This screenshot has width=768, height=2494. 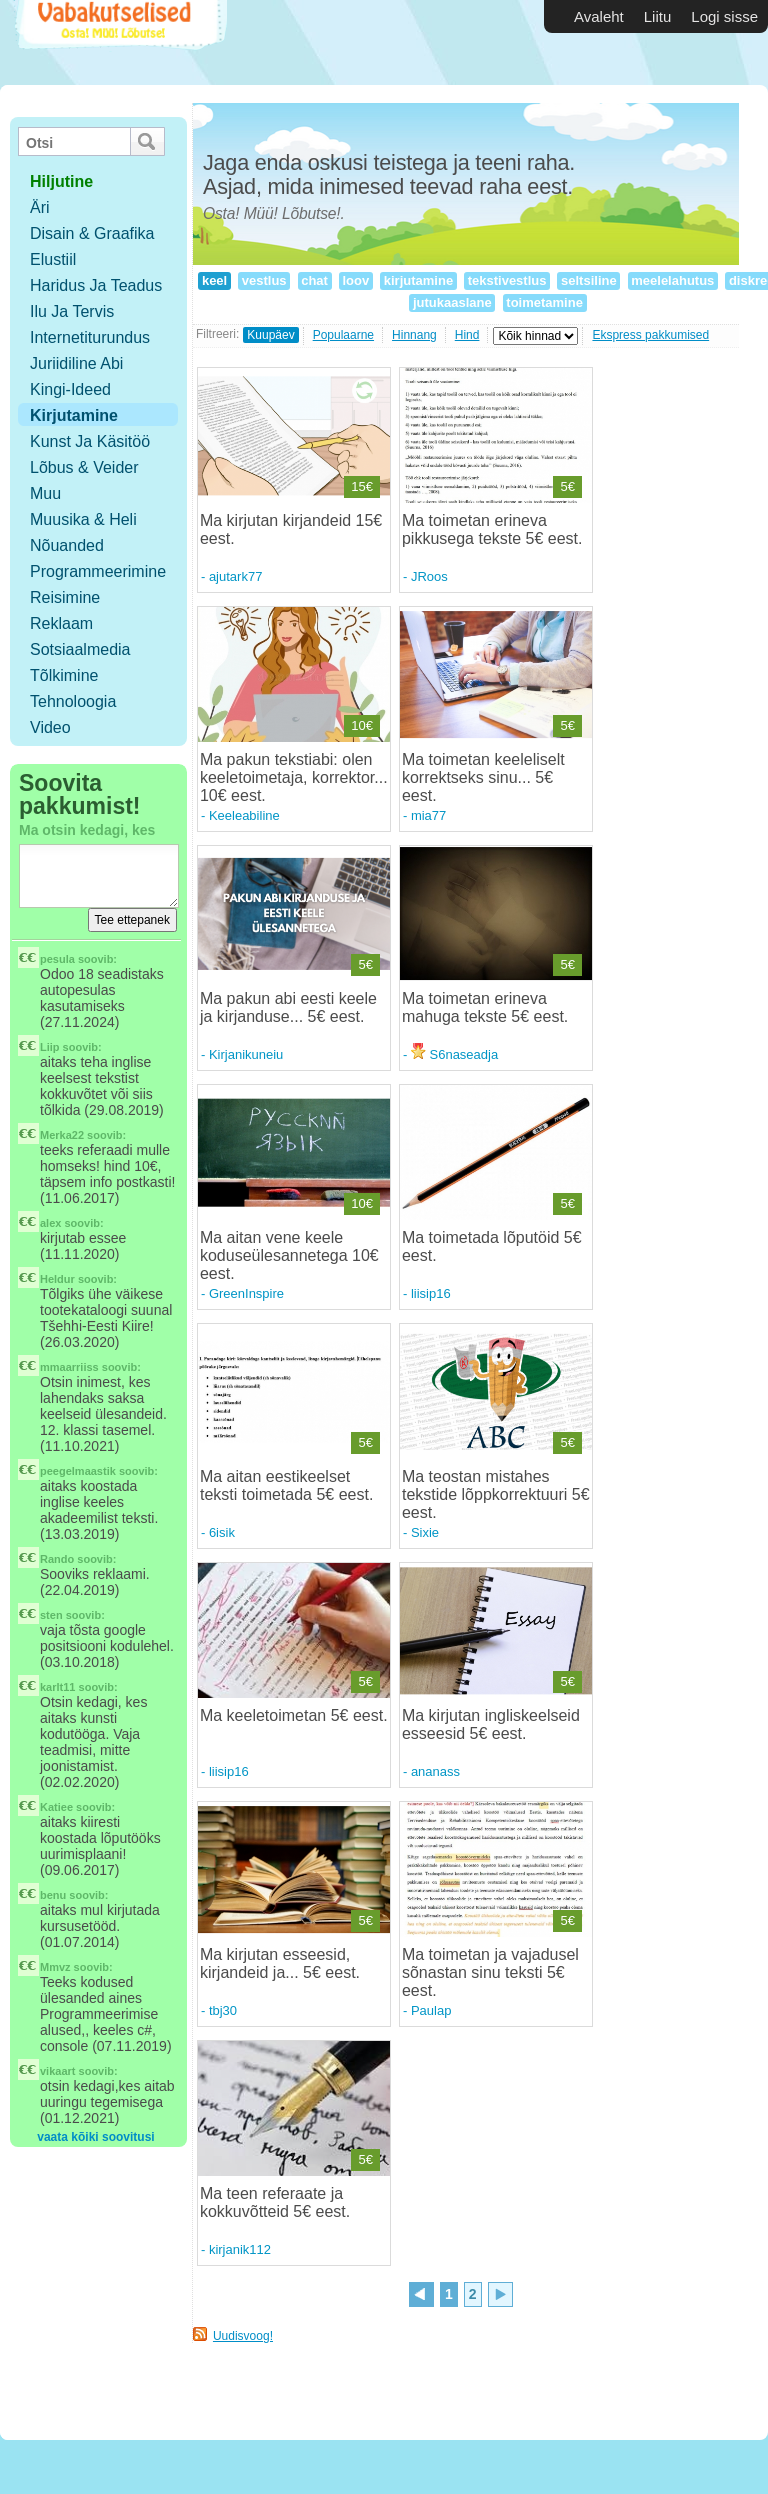 I want to click on Kirjanikuneiu, so click(x=246, y=1054).